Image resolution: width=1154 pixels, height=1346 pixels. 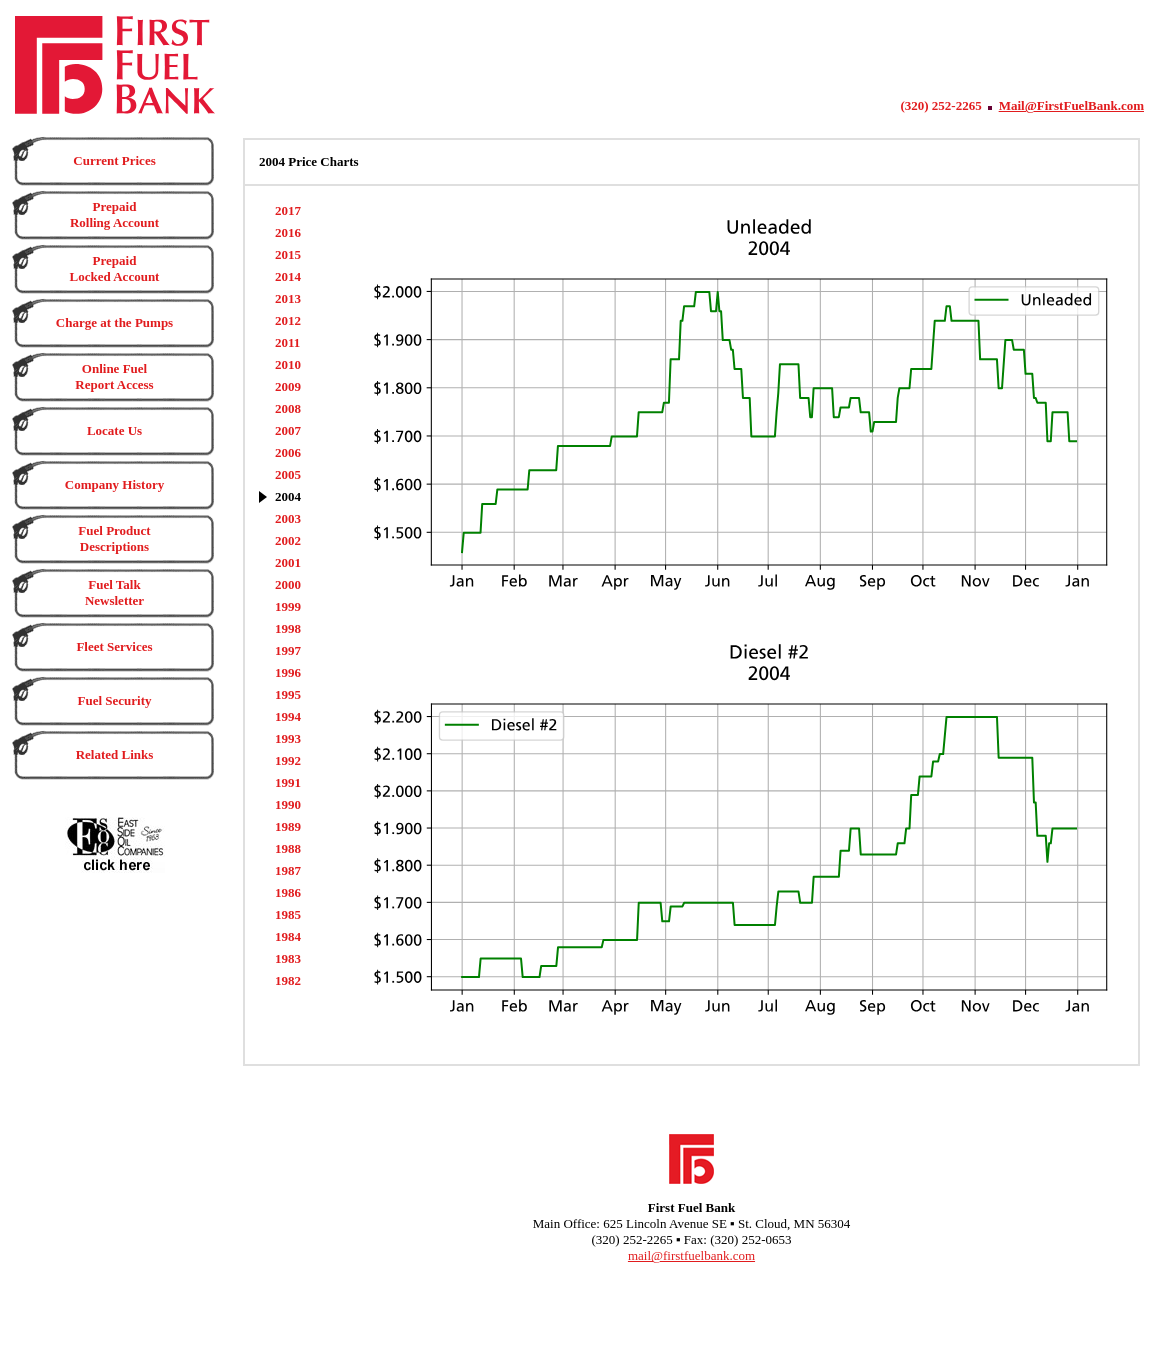 What do you see at coordinates (288, 408) in the screenshot?
I see `2008` at bounding box center [288, 408].